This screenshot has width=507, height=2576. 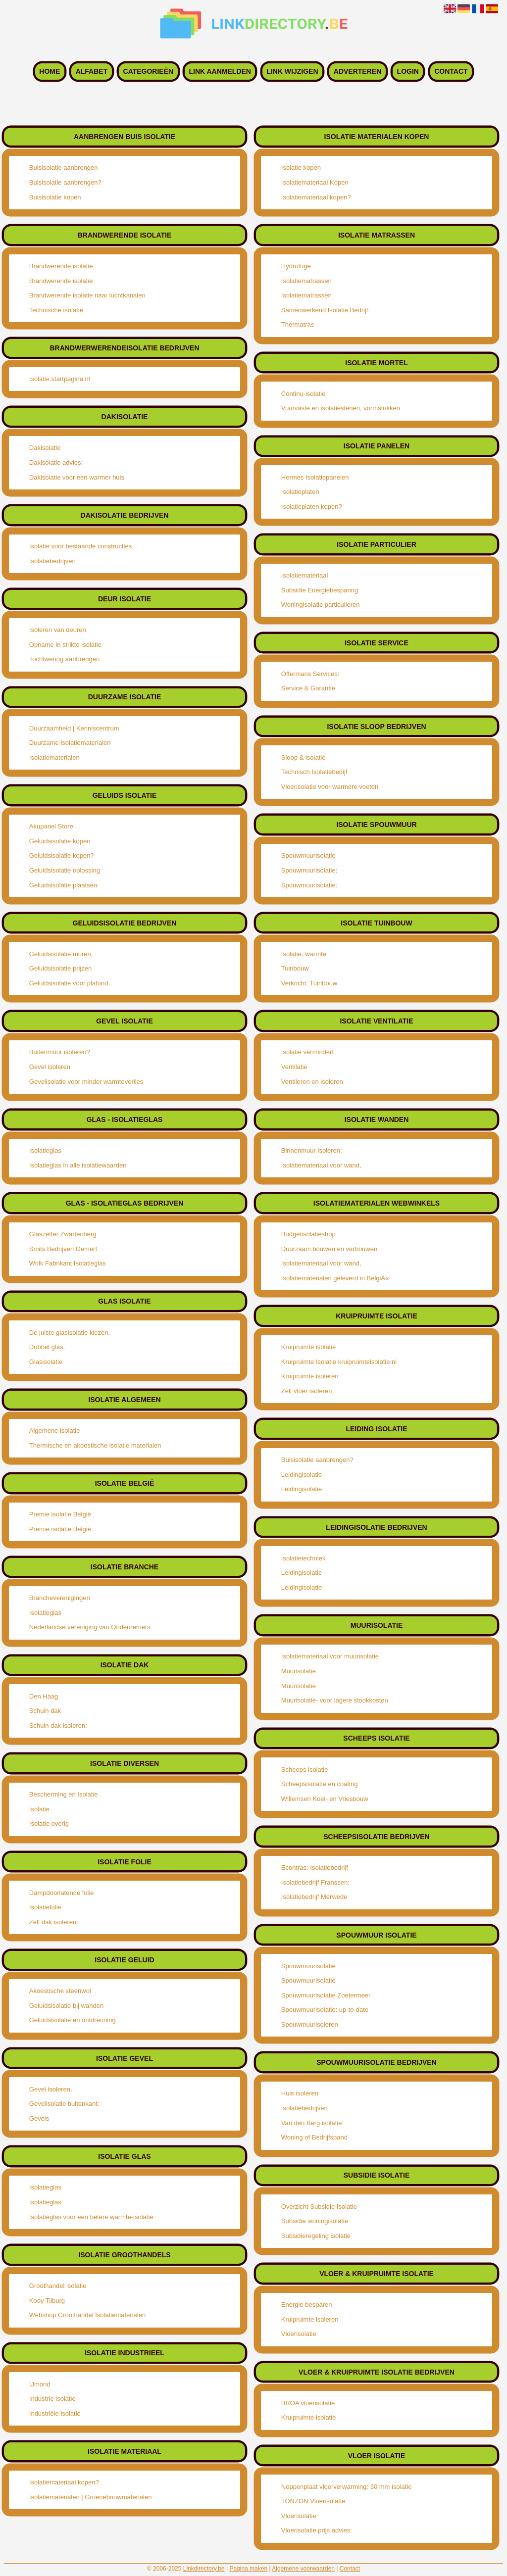 I want to click on Muurisolatie- voor lagere stookkosten, so click(x=334, y=1700).